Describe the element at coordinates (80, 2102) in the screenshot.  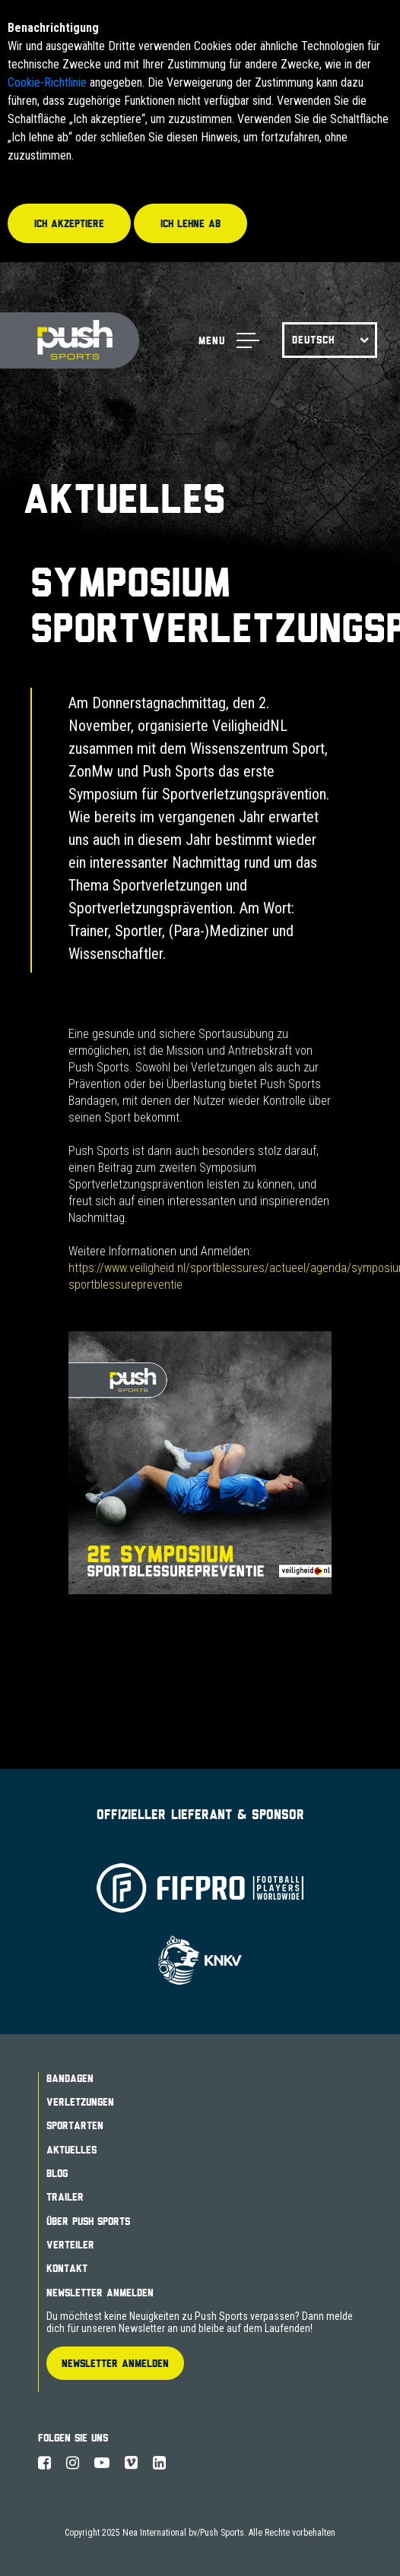
I see `Verletzungen` at that location.